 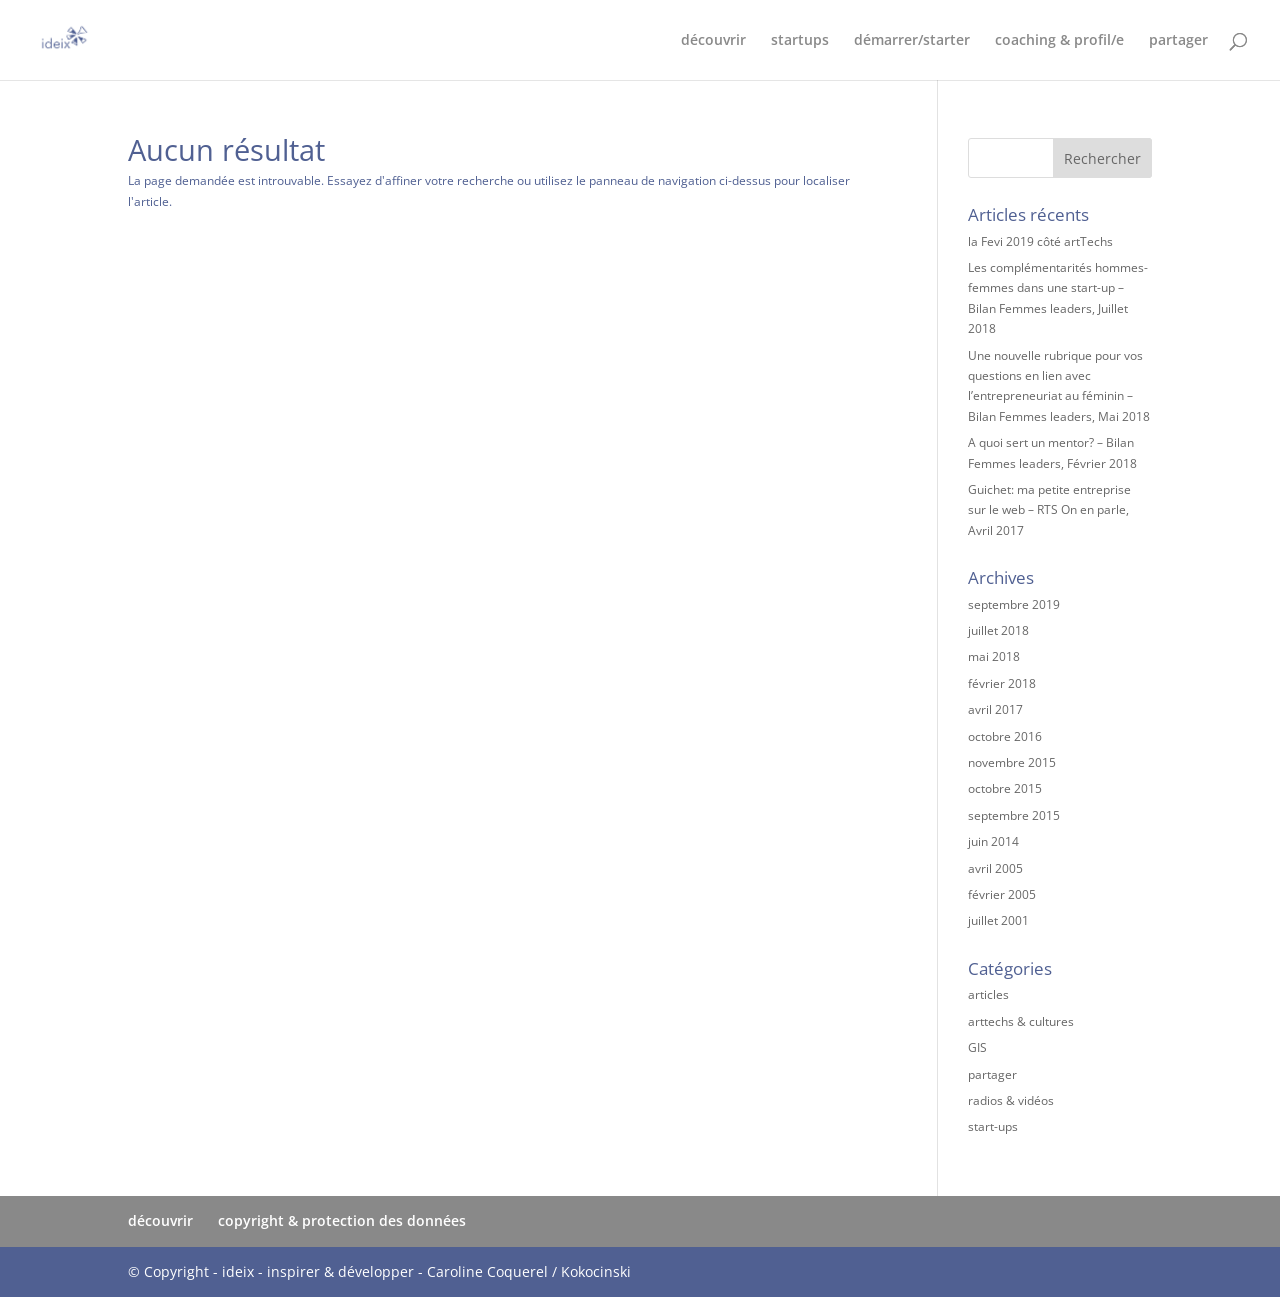 I want to click on Guichet: ma petite entreprise sur le web – RTS On en parle, Avril 2017, so click(x=1049, y=510).